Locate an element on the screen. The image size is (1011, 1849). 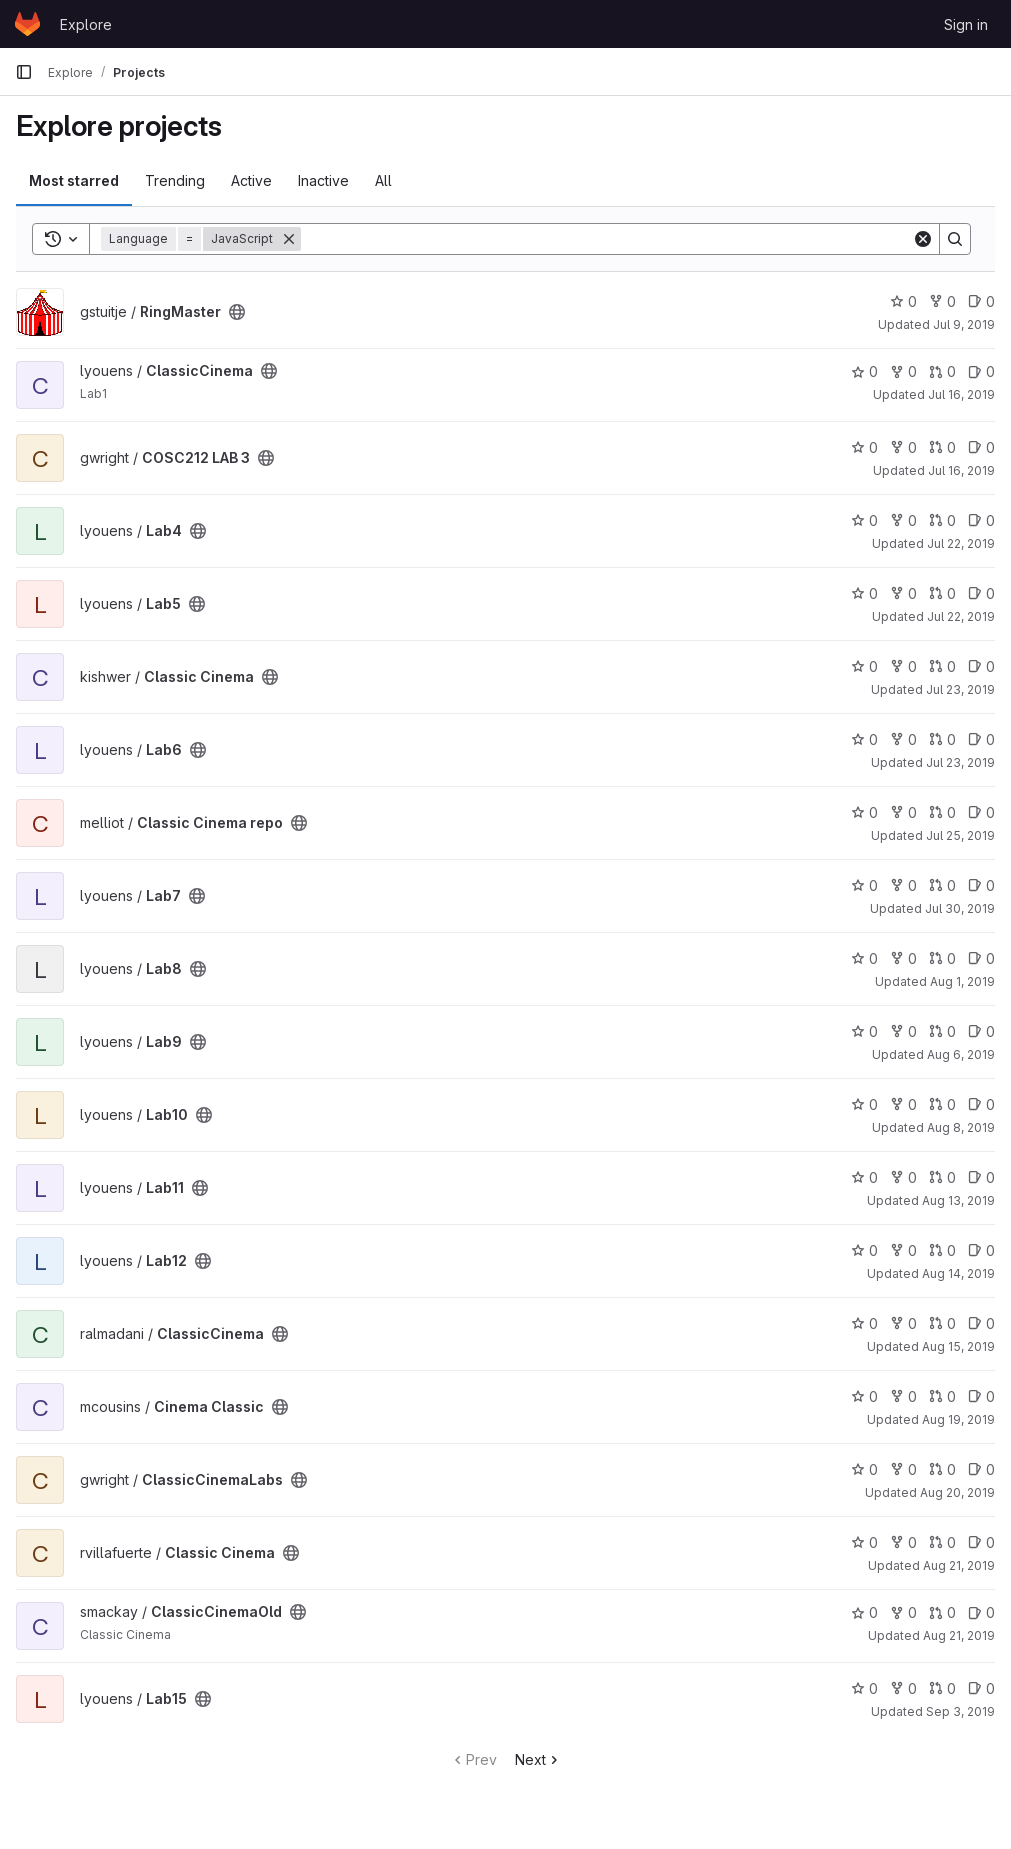
Aug 6, 2019 [Aug 6, 2019 2:36pm] is located at coordinates (961, 1054).